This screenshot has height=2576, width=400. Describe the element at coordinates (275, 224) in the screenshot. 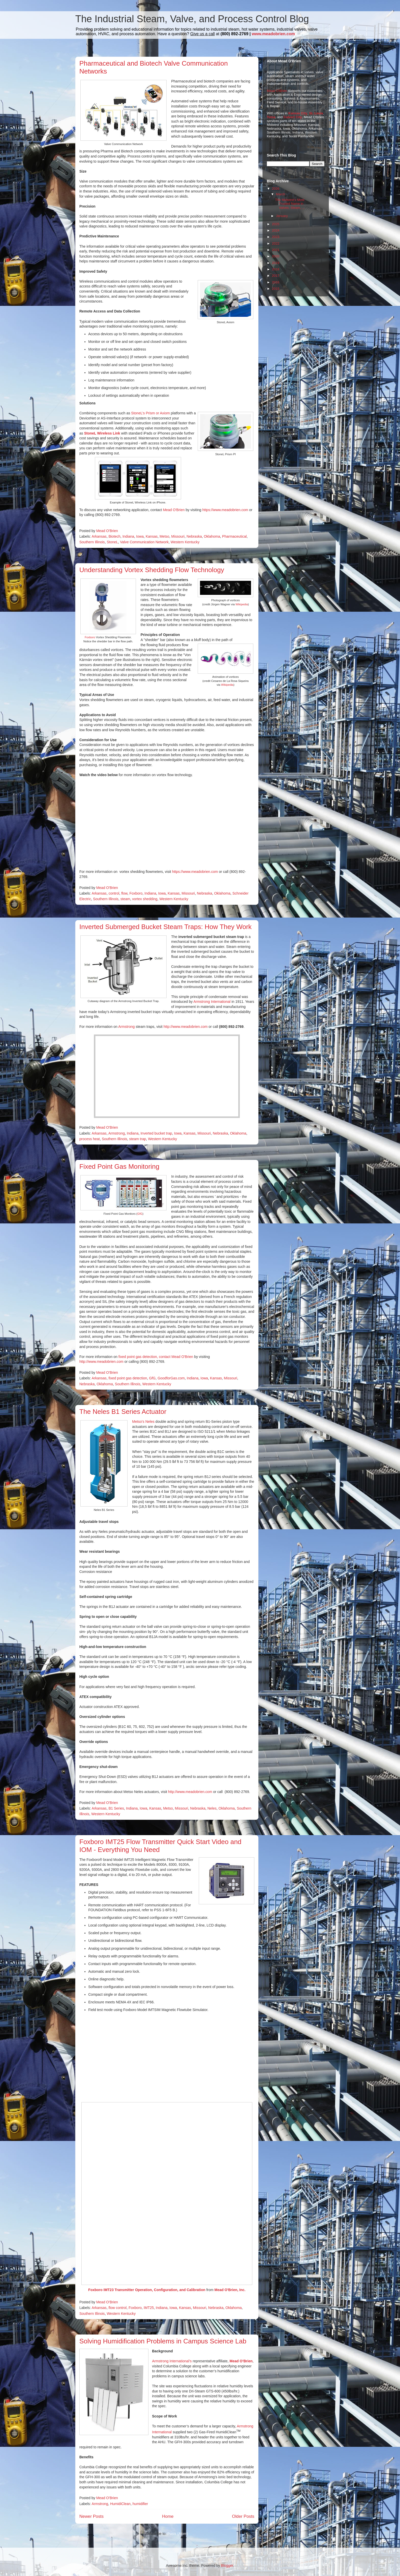

I see `2025` at that location.